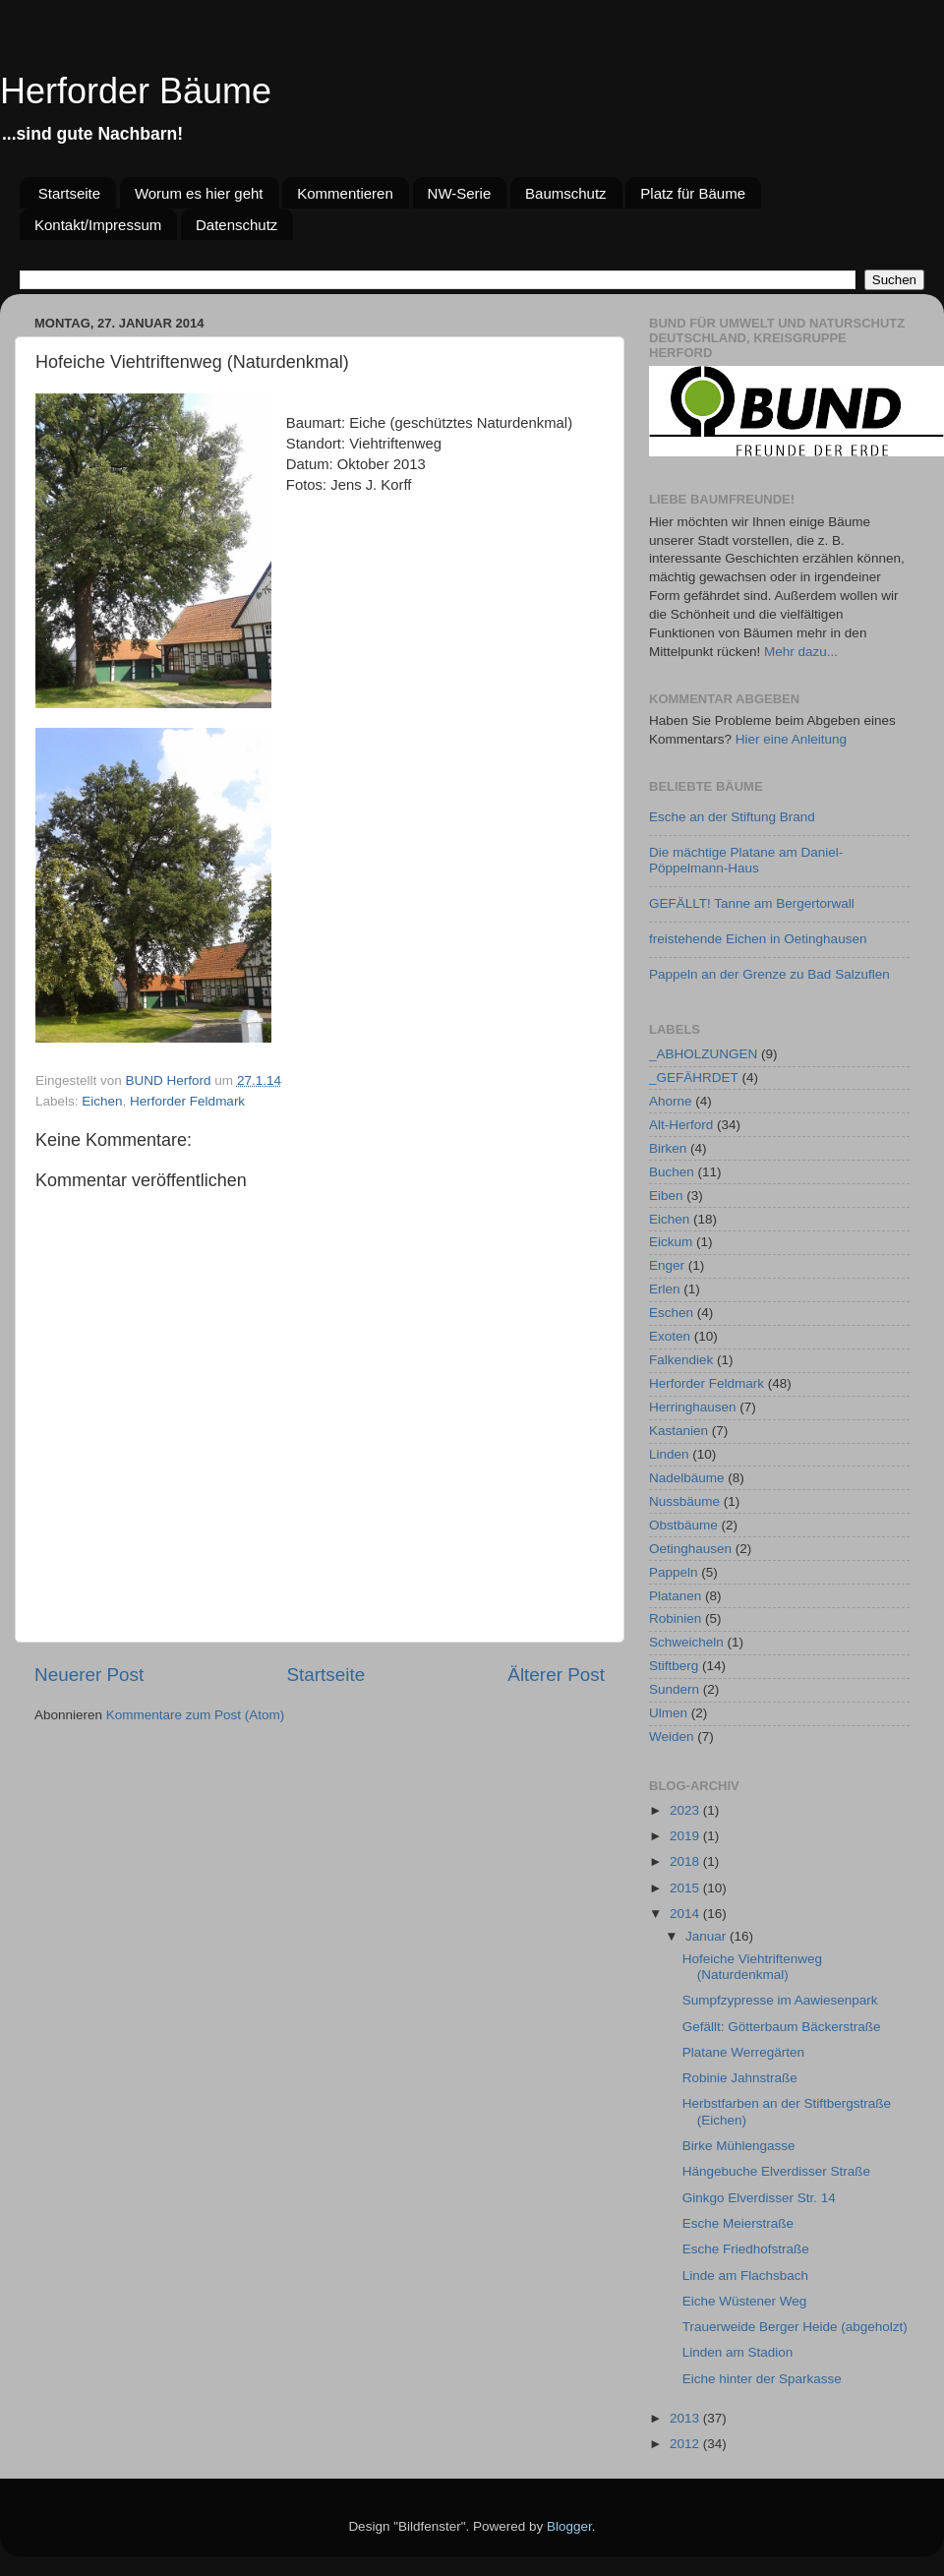 This screenshot has width=944, height=2576. I want to click on Die mächtige Platane am Daniel-Pöppelmann-Haus, so click(746, 860).